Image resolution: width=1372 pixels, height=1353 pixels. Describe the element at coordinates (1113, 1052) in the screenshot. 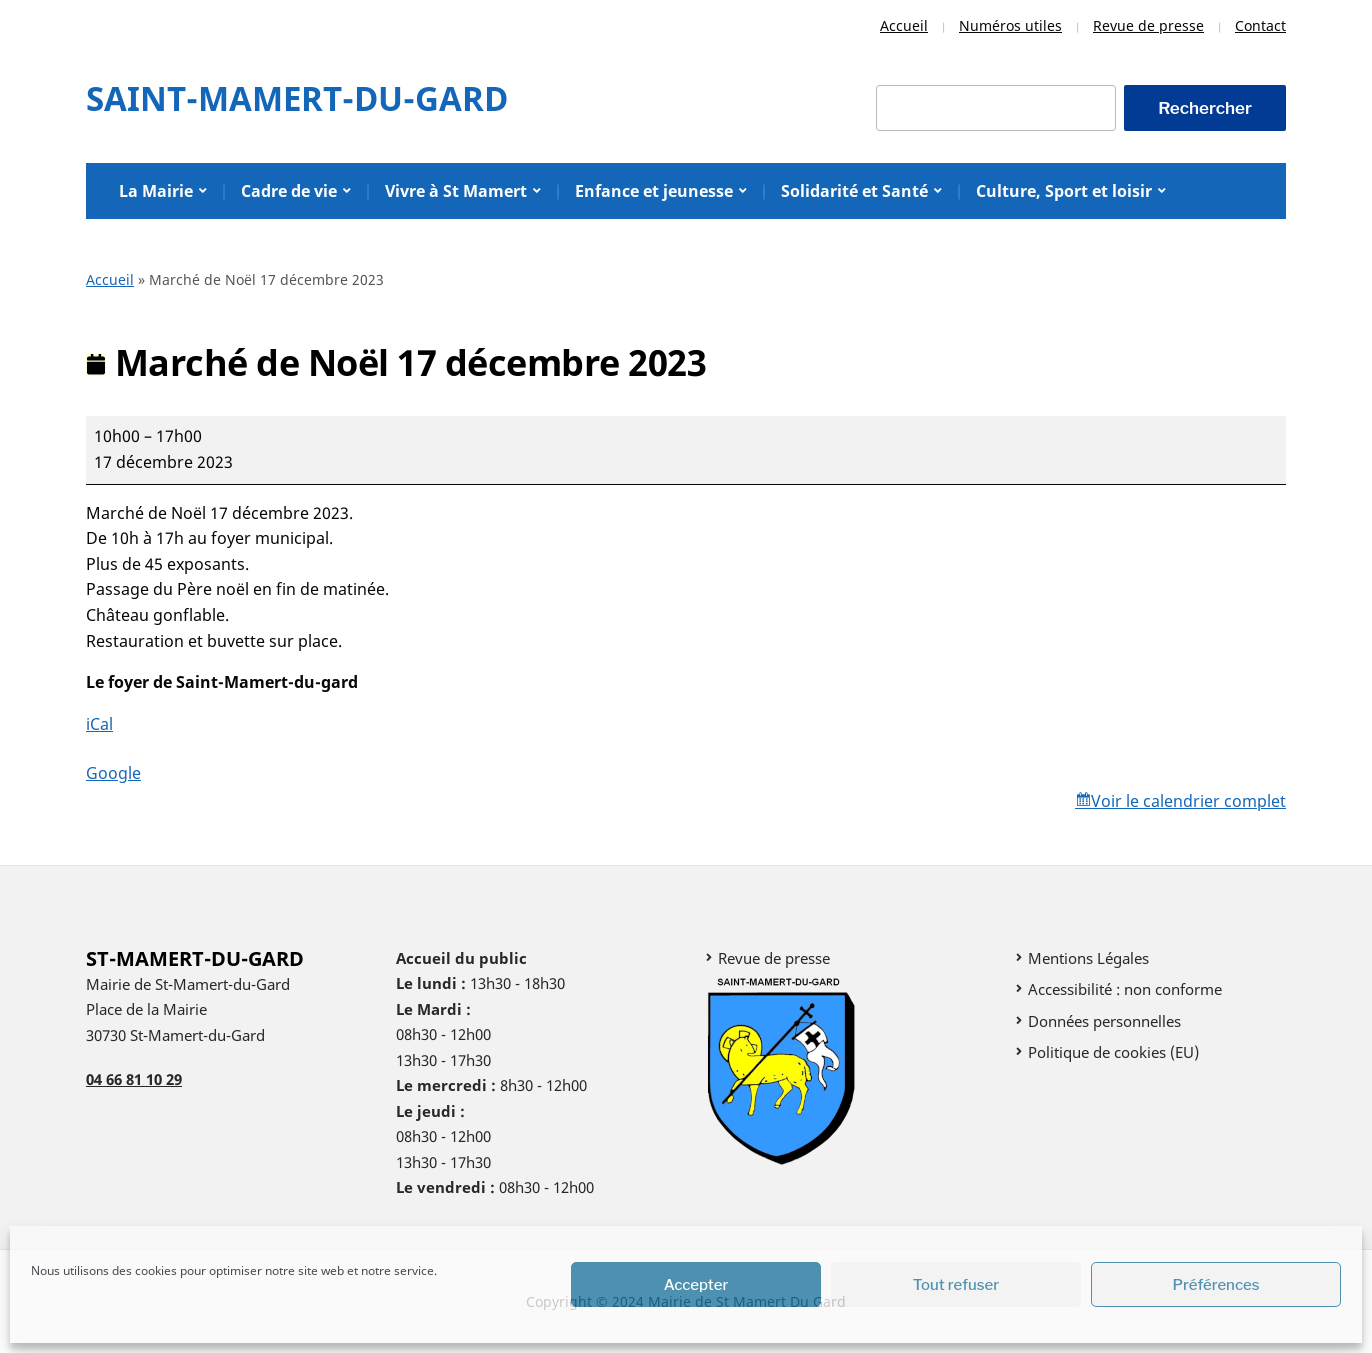

I see `Politique de cookies (EU)` at that location.